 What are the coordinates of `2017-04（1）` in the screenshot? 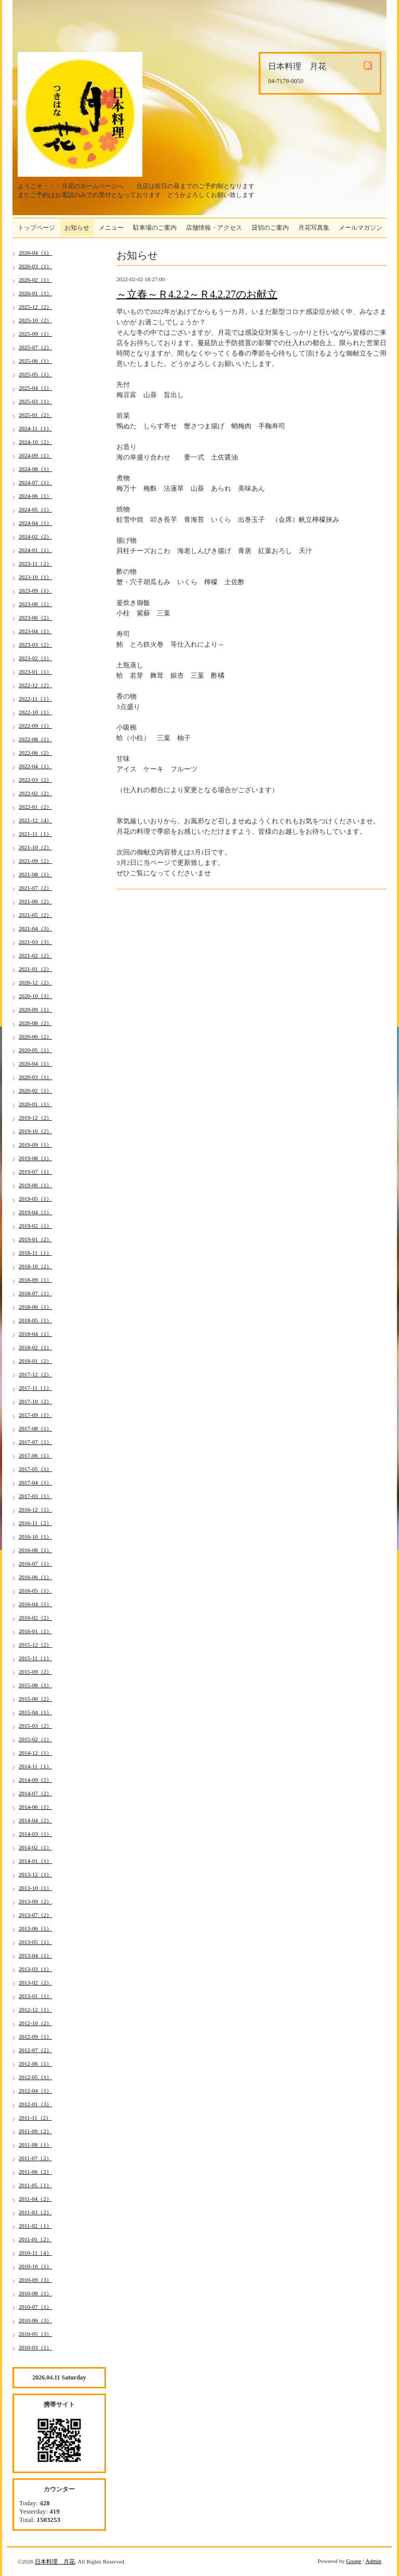 It's located at (35, 1482).